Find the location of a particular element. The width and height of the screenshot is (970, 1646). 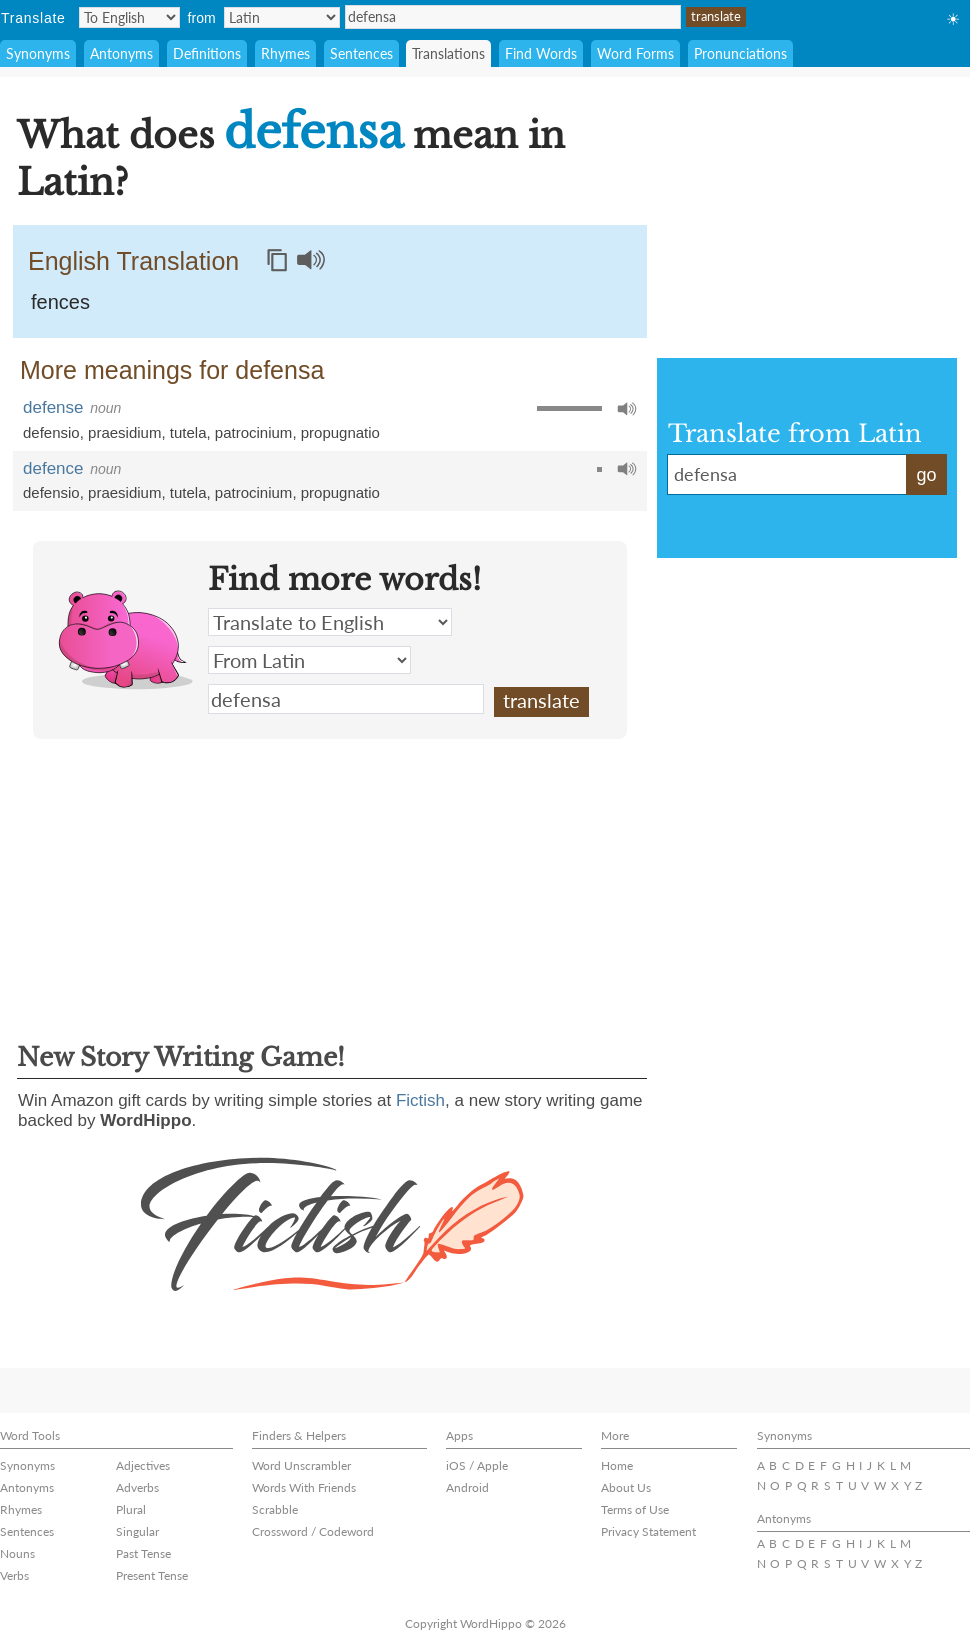

Crossword / Codeword is located at coordinates (313, 1531).